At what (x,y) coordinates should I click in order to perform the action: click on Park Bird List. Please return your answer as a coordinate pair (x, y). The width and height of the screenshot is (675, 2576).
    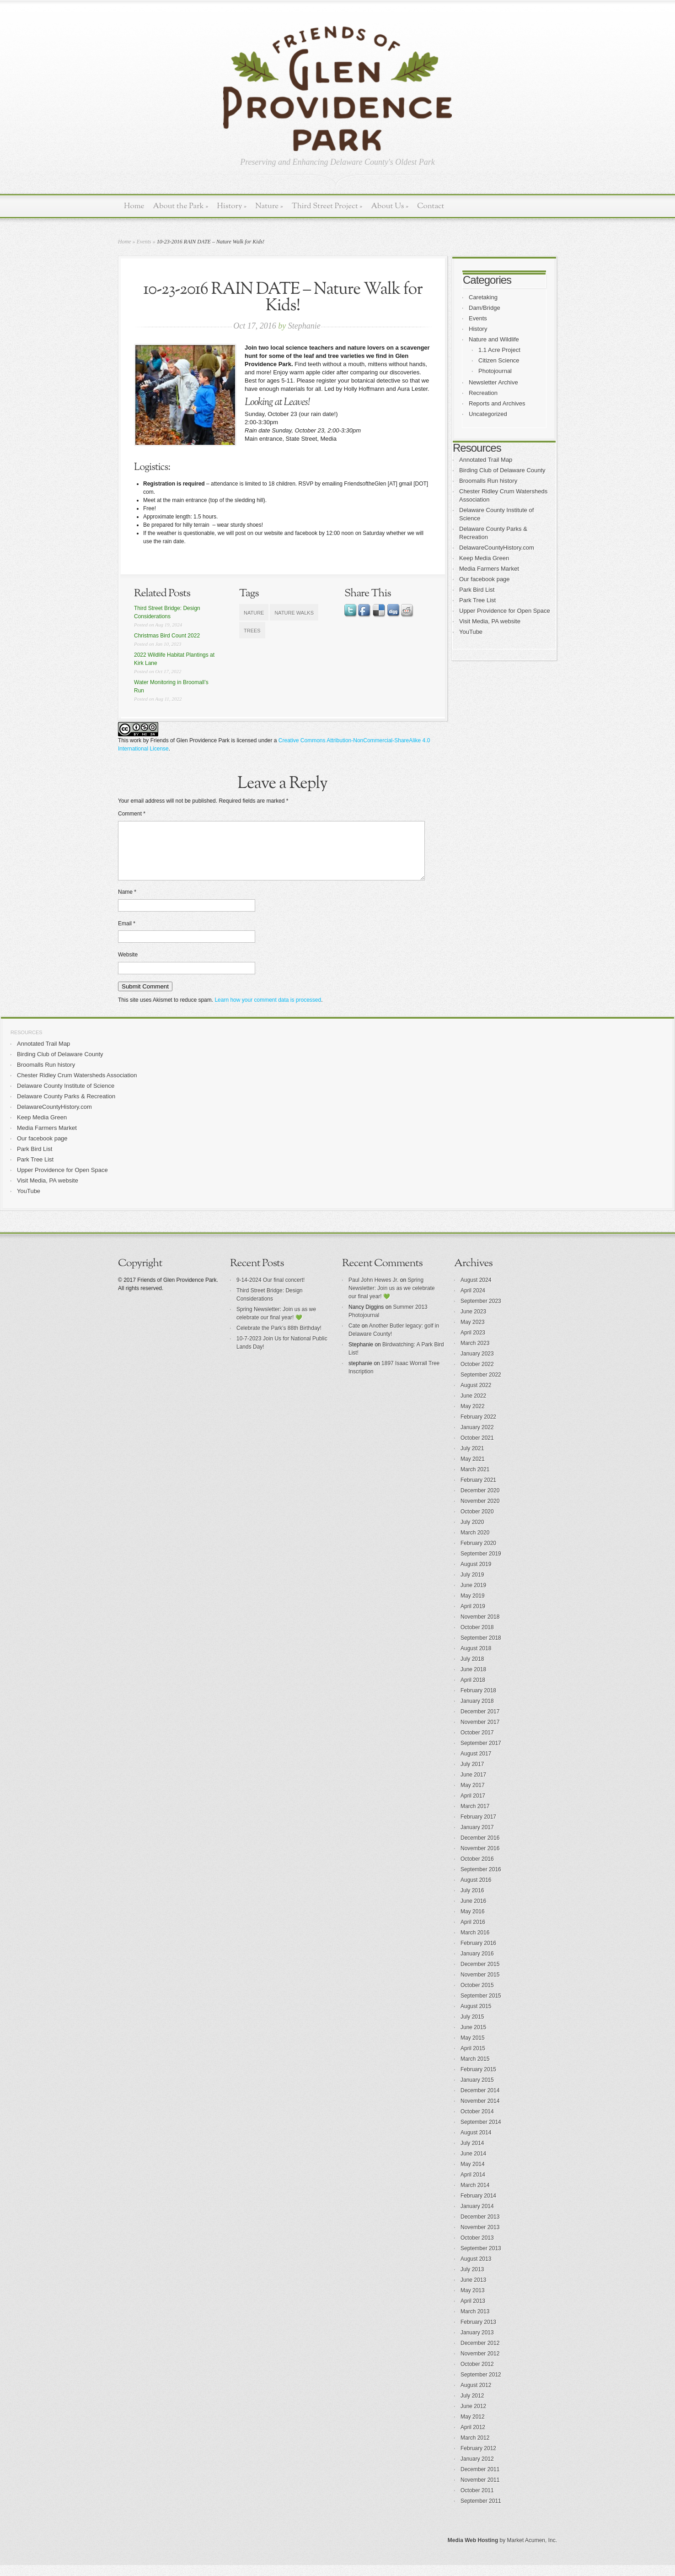
    Looking at the image, I should click on (476, 589).